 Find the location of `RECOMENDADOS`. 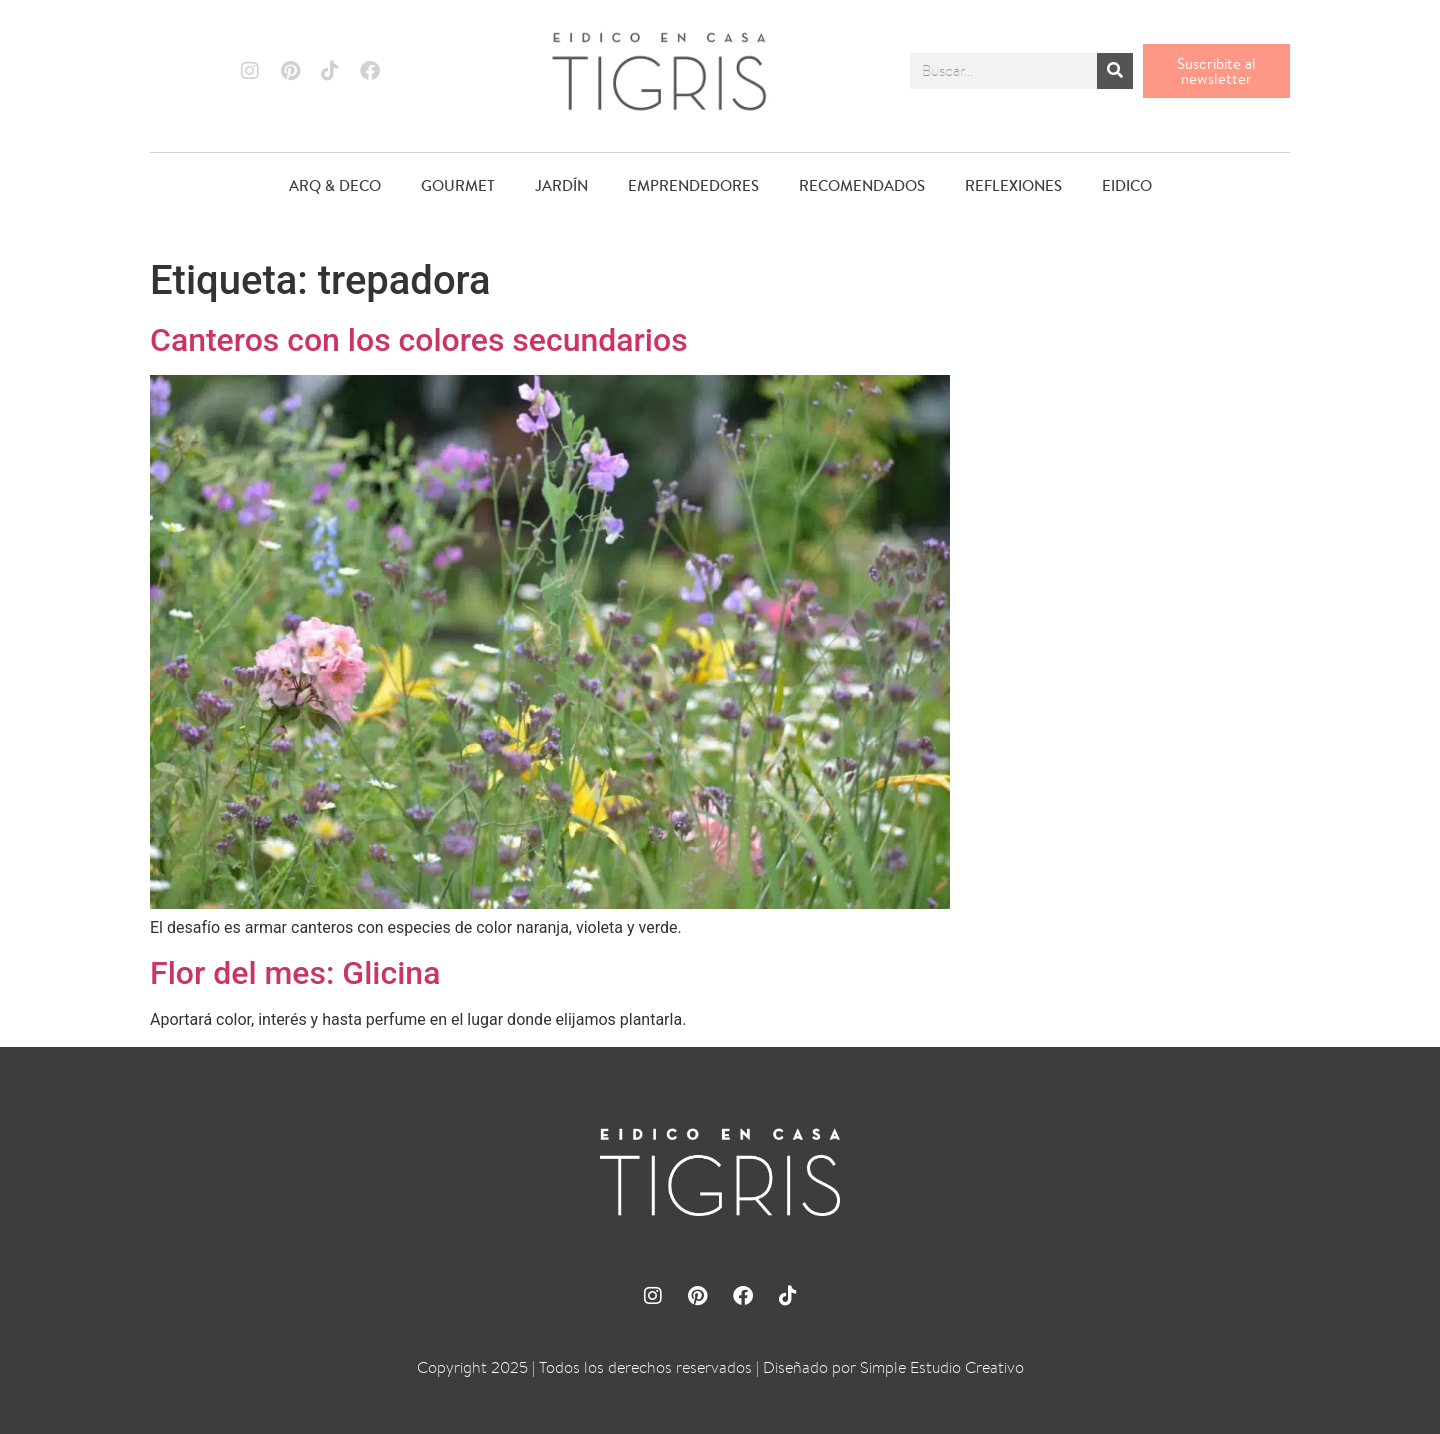

RECOMENDADOS is located at coordinates (862, 185).